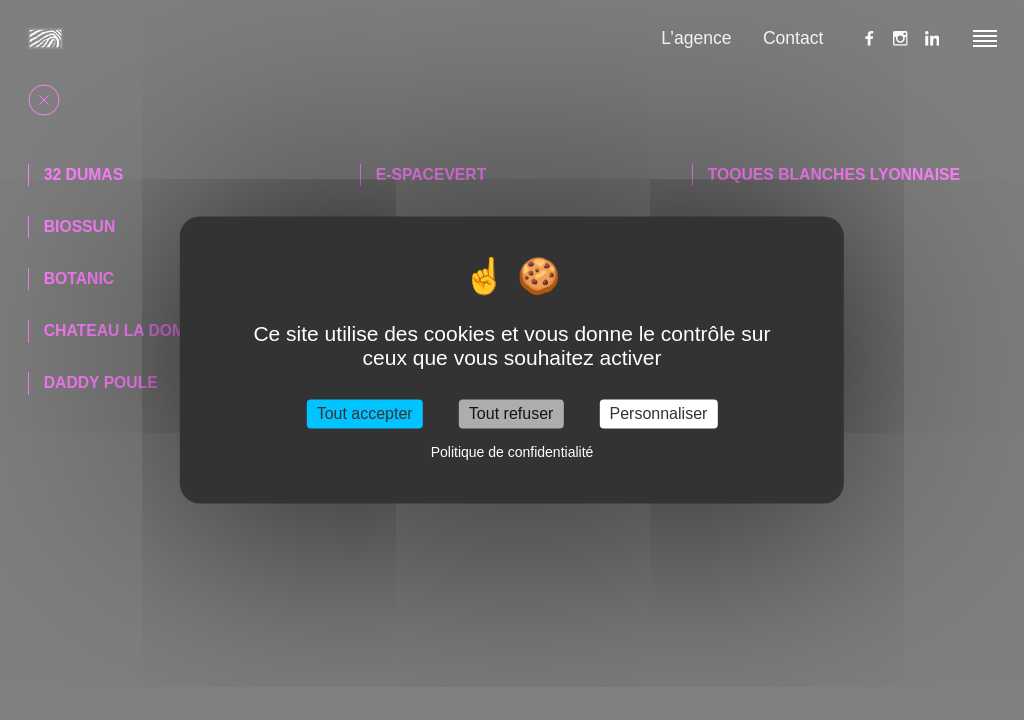 This screenshot has height=720, width=1024. What do you see at coordinates (511, 413) in the screenshot?
I see `Tout refuser [Cookies : Tout refuser]` at bounding box center [511, 413].